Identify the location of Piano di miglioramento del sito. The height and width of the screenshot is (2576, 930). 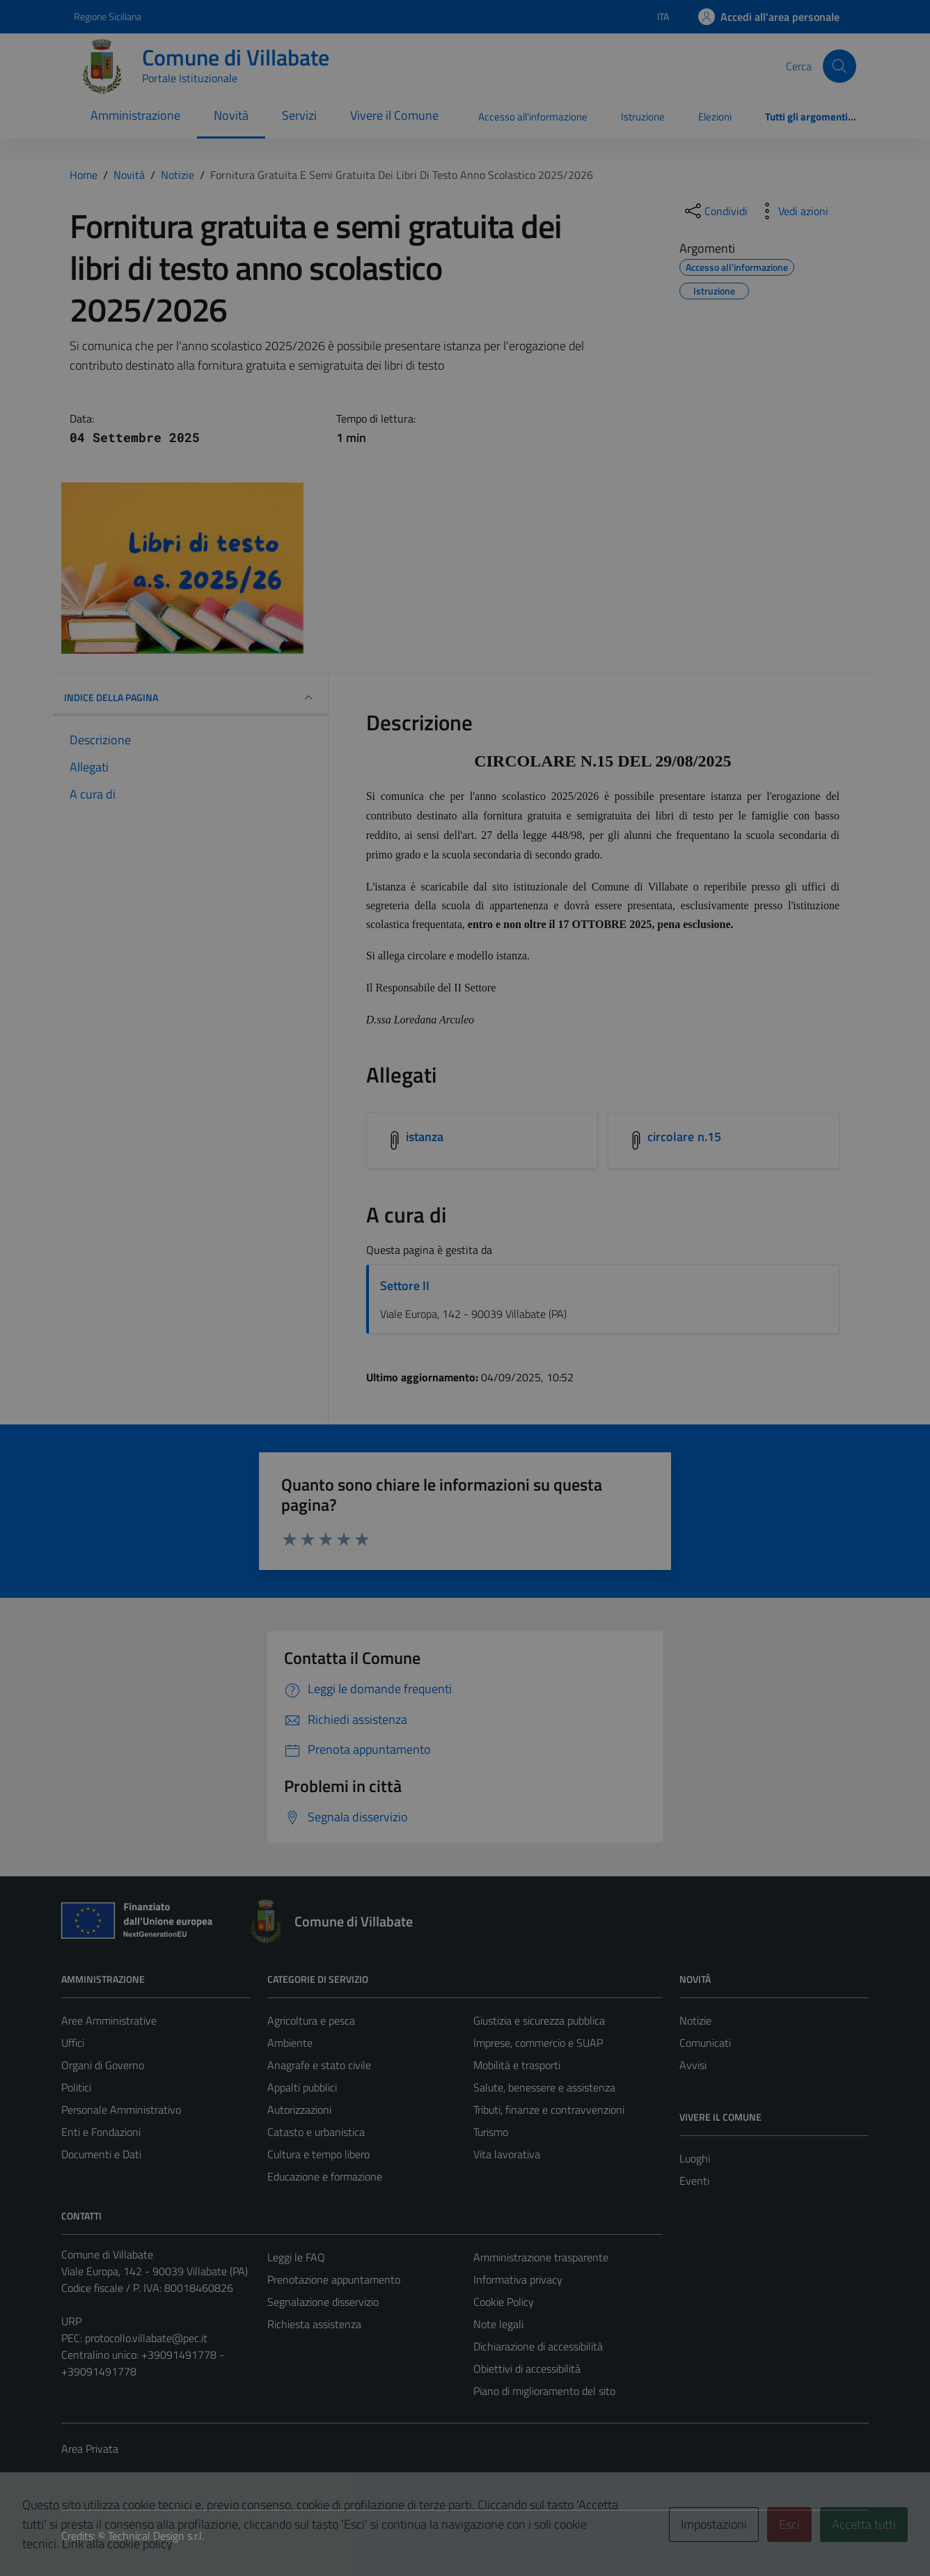
(544, 2390).